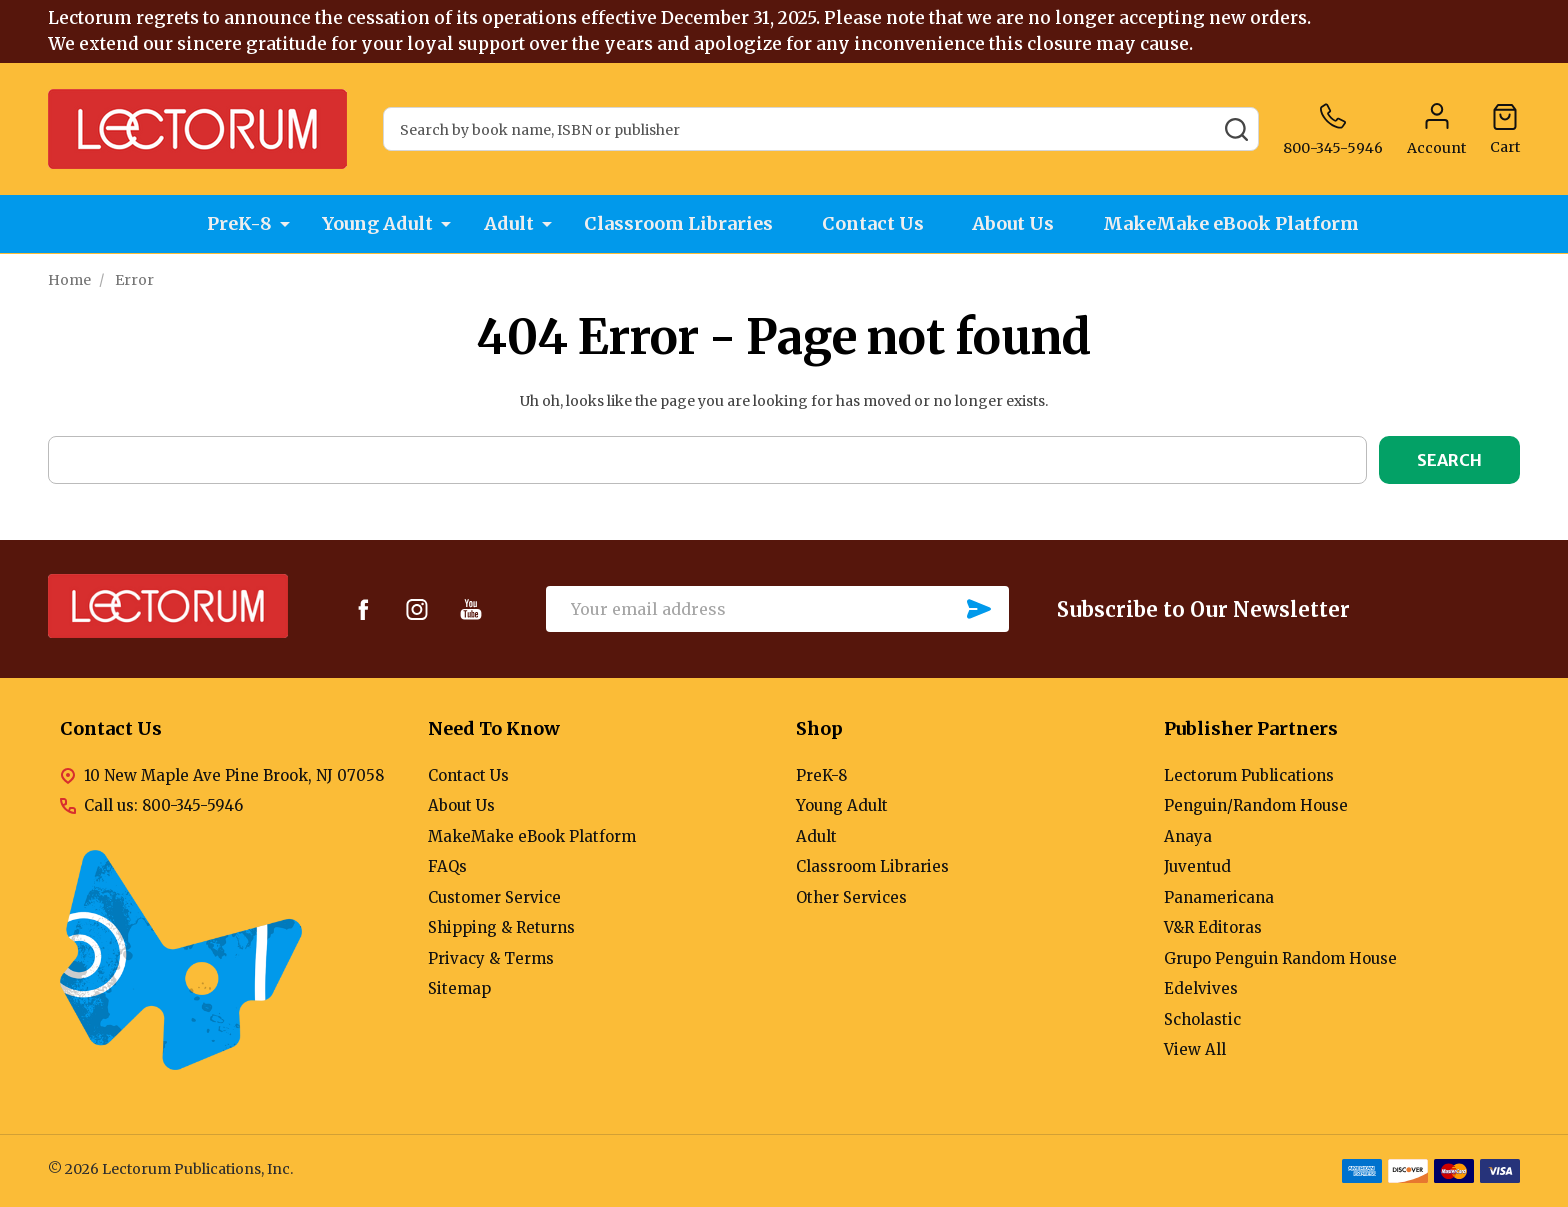  Describe the element at coordinates (1195, 1049) in the screenshot. I see `View All` at that location.